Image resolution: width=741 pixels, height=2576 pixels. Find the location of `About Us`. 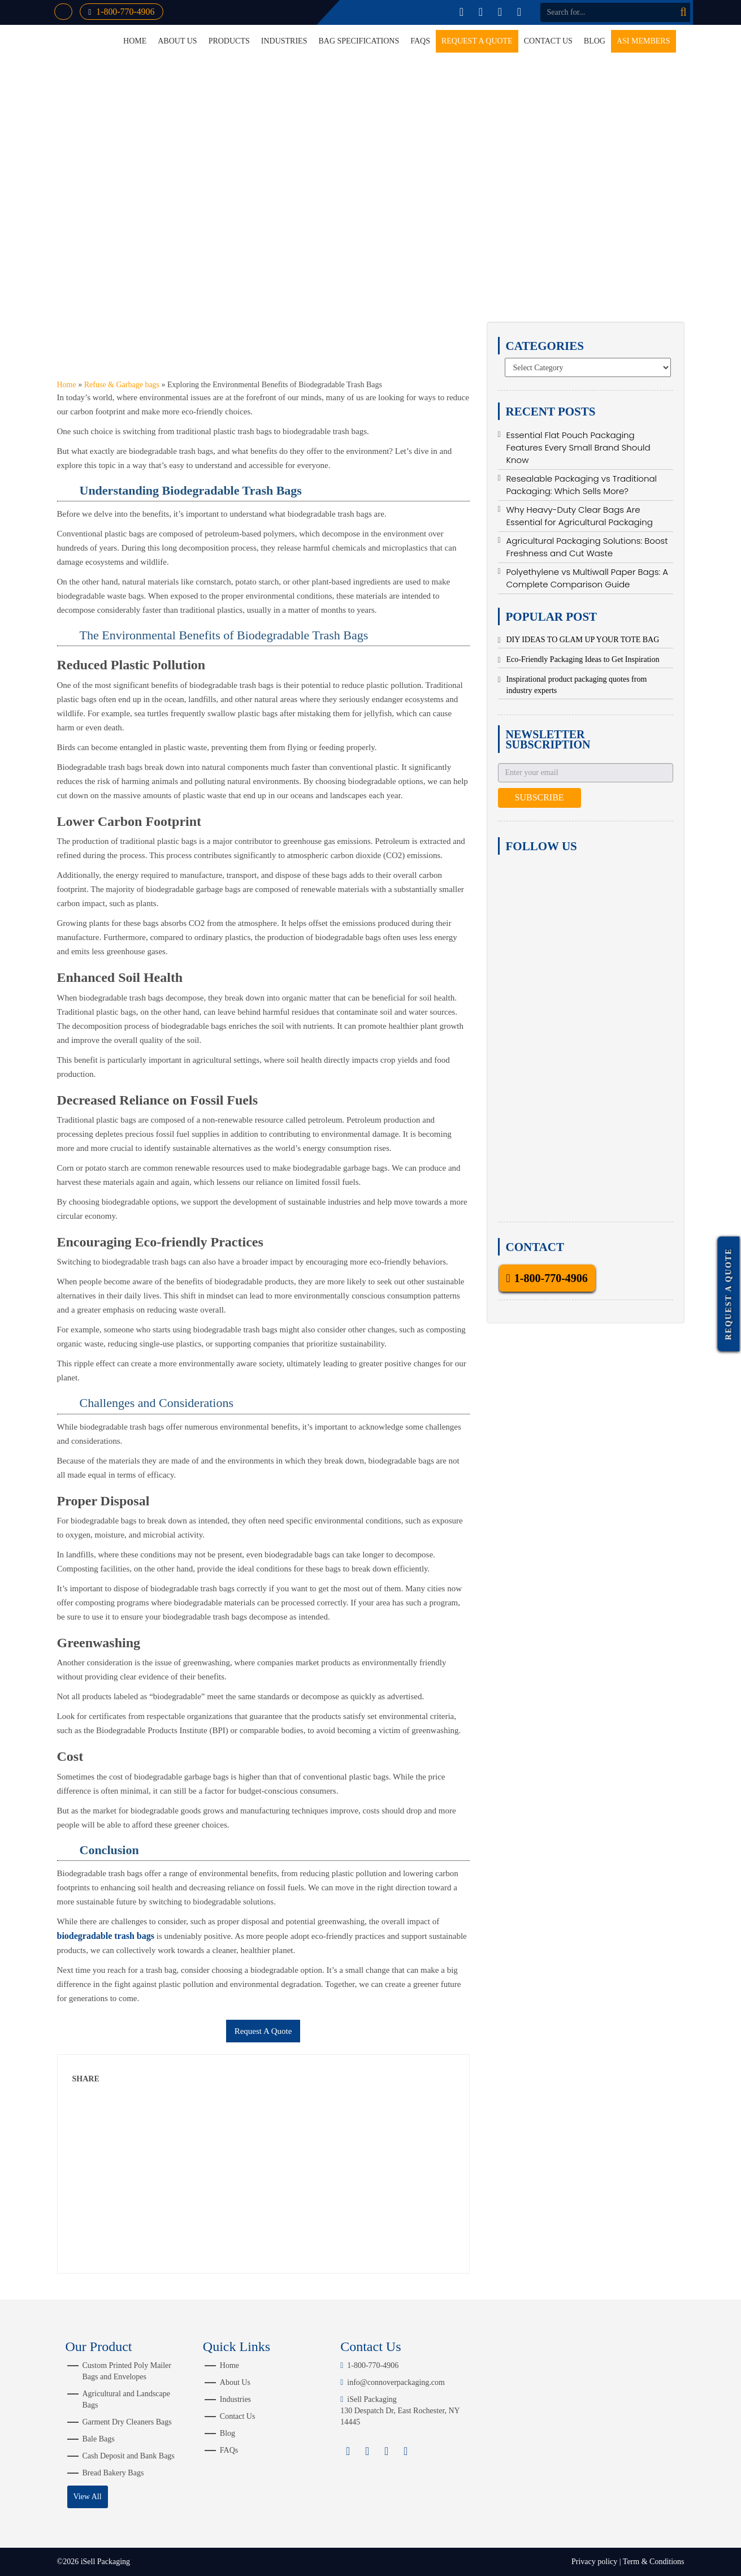

About Us is located at coordinates (177, 41).